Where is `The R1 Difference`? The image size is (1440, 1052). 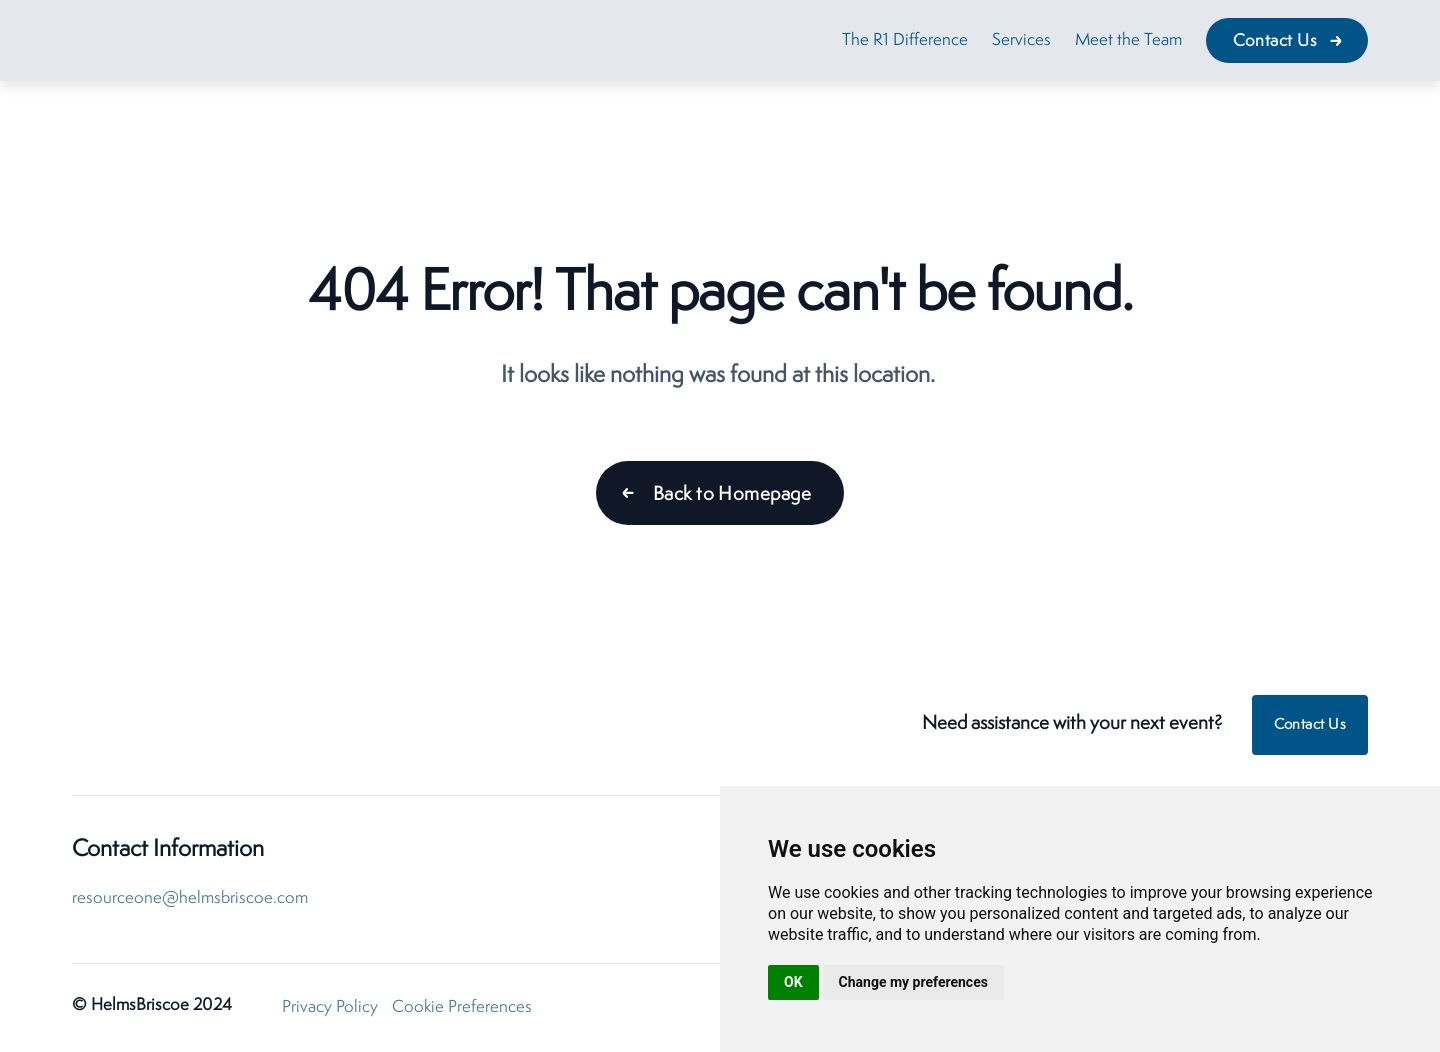
The R1 Difference is located at coordinates (905, 40).